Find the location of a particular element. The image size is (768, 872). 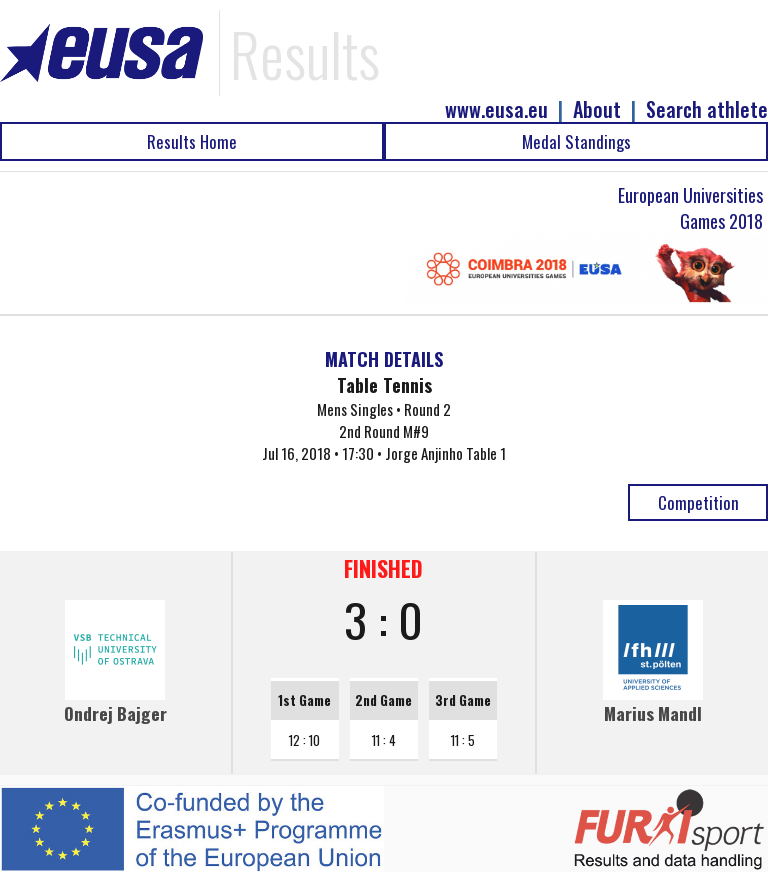

Results Home is located at coordinates (192, 141).